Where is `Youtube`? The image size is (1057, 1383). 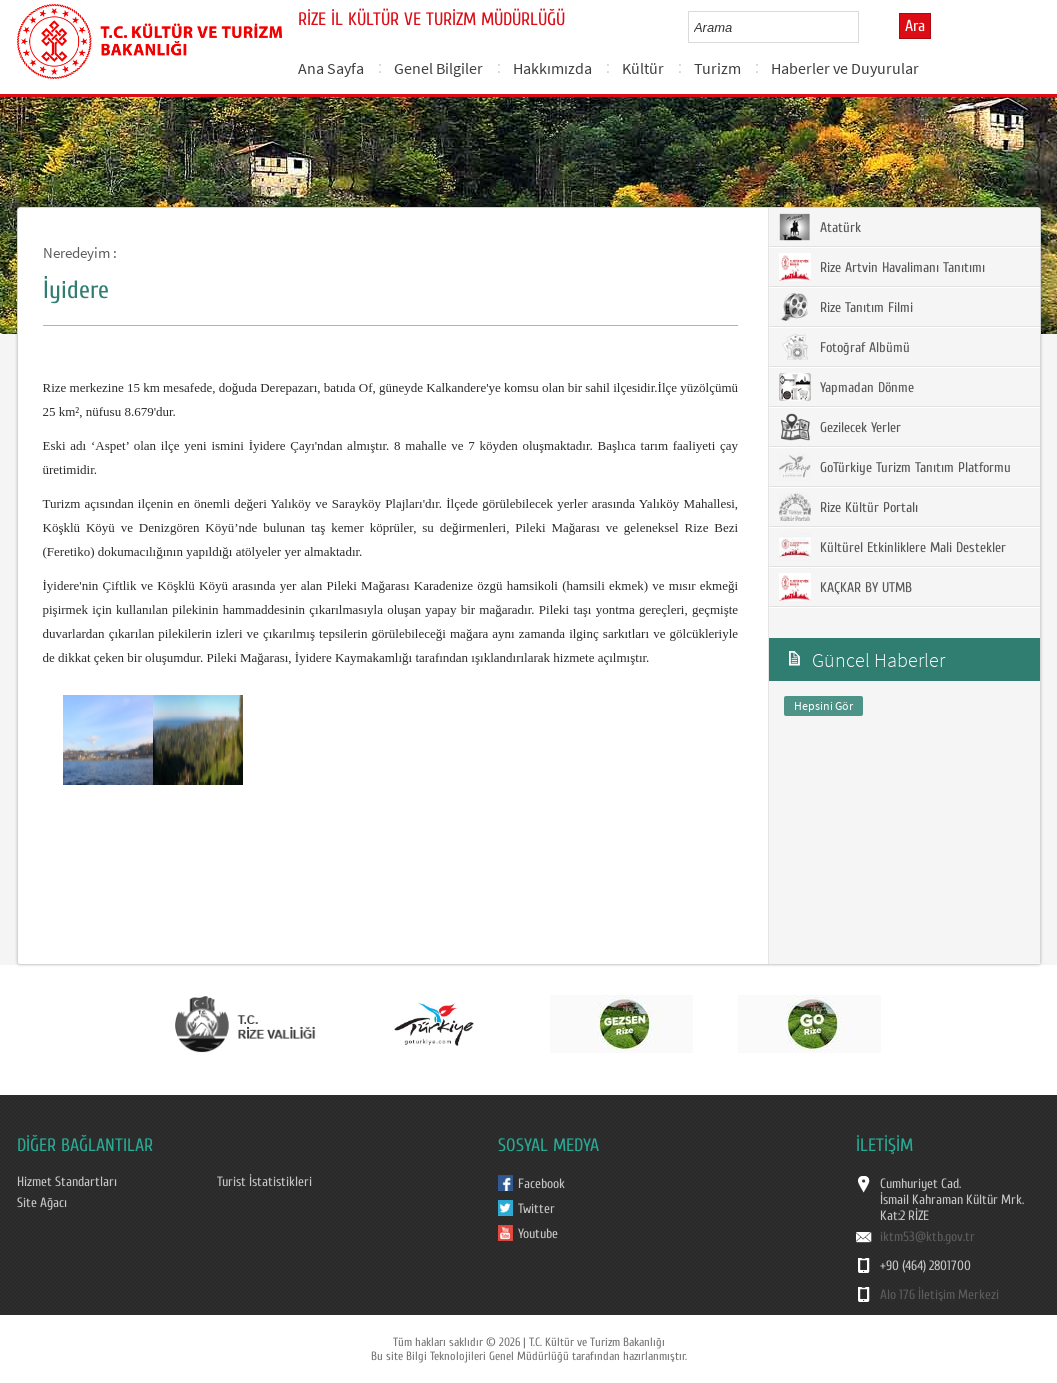
Youtube is located at coordinates (538, 1234).